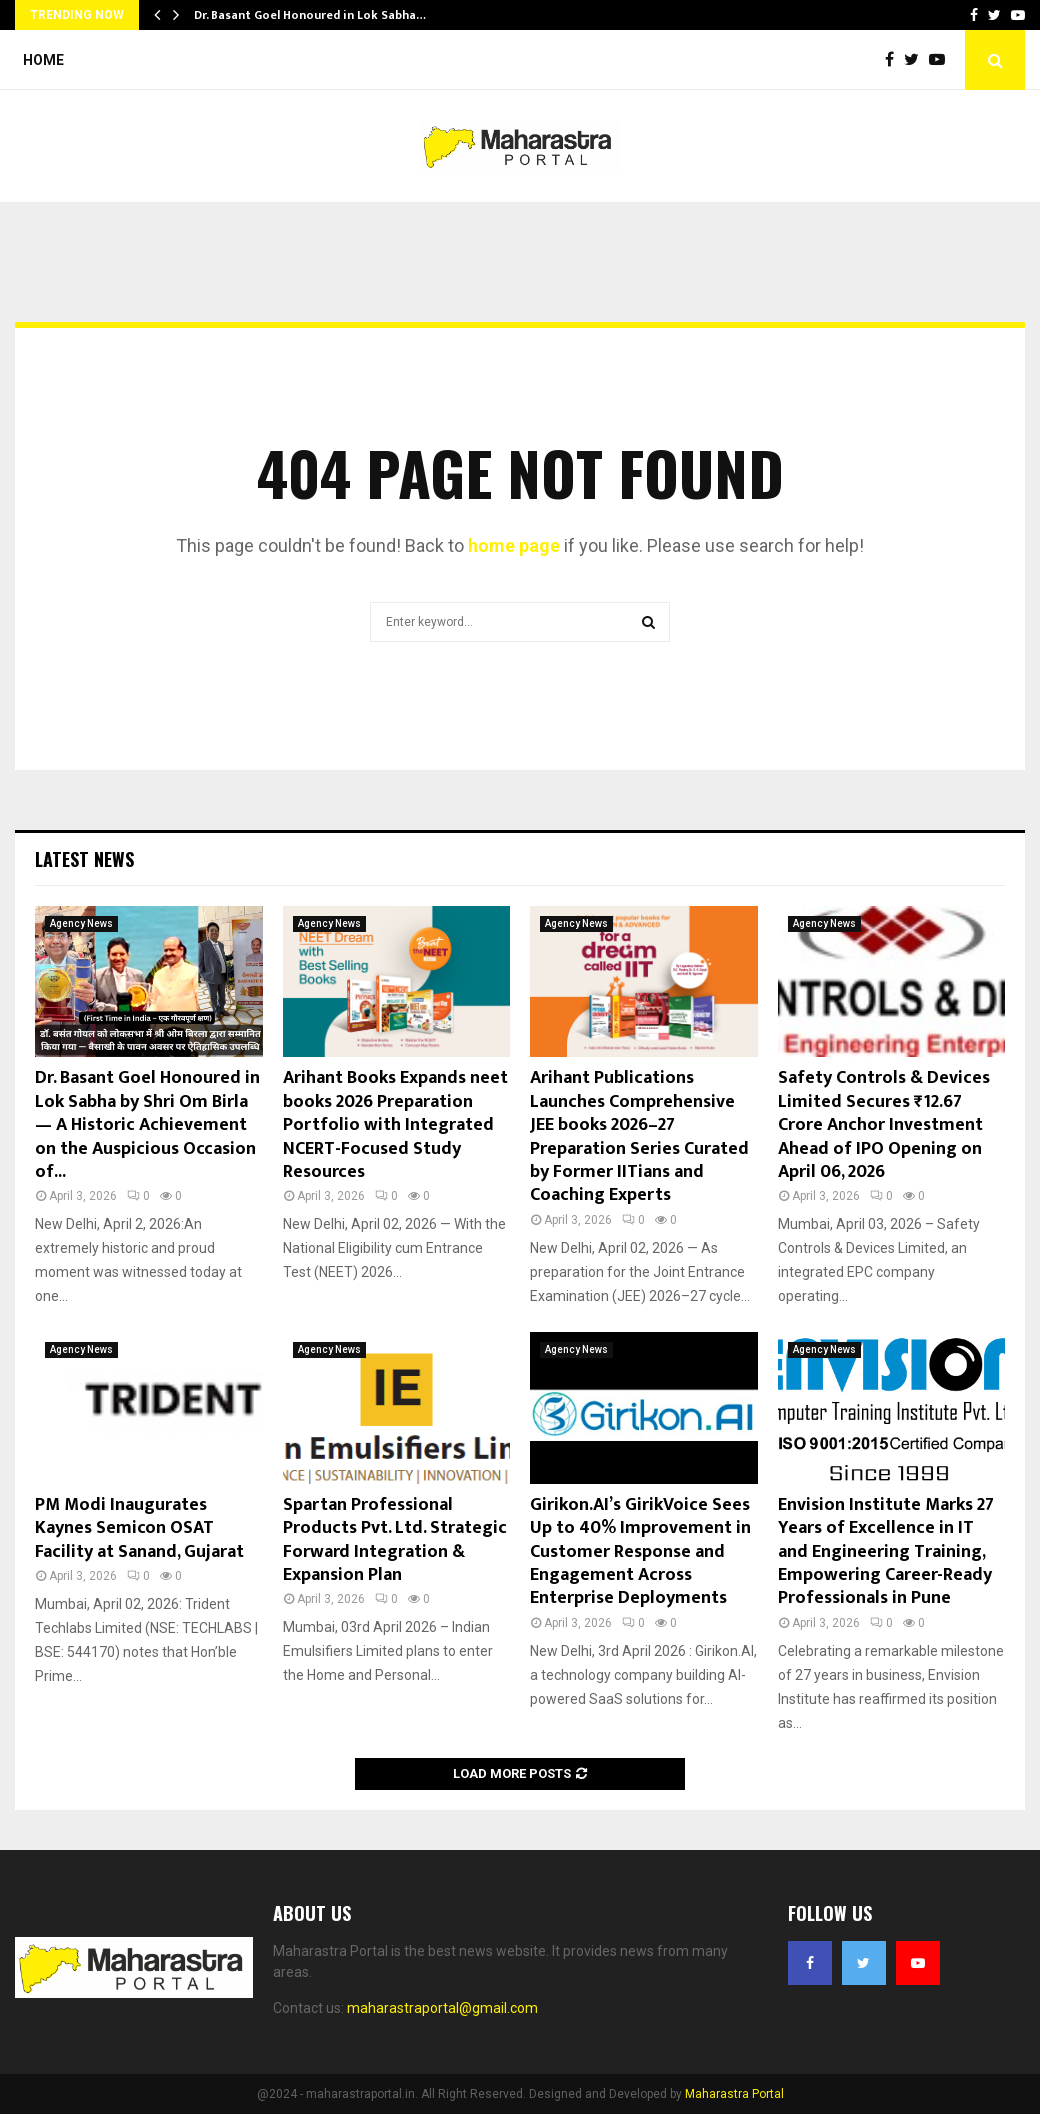 This screenshot has height=2114, width=1040. Describe the element at coordinates (139, 1528) in the screenshot. I see `PM Modi Inaugurates Kaynes Semicon OSAT Facility at Sanand, Gujarat` at that location.